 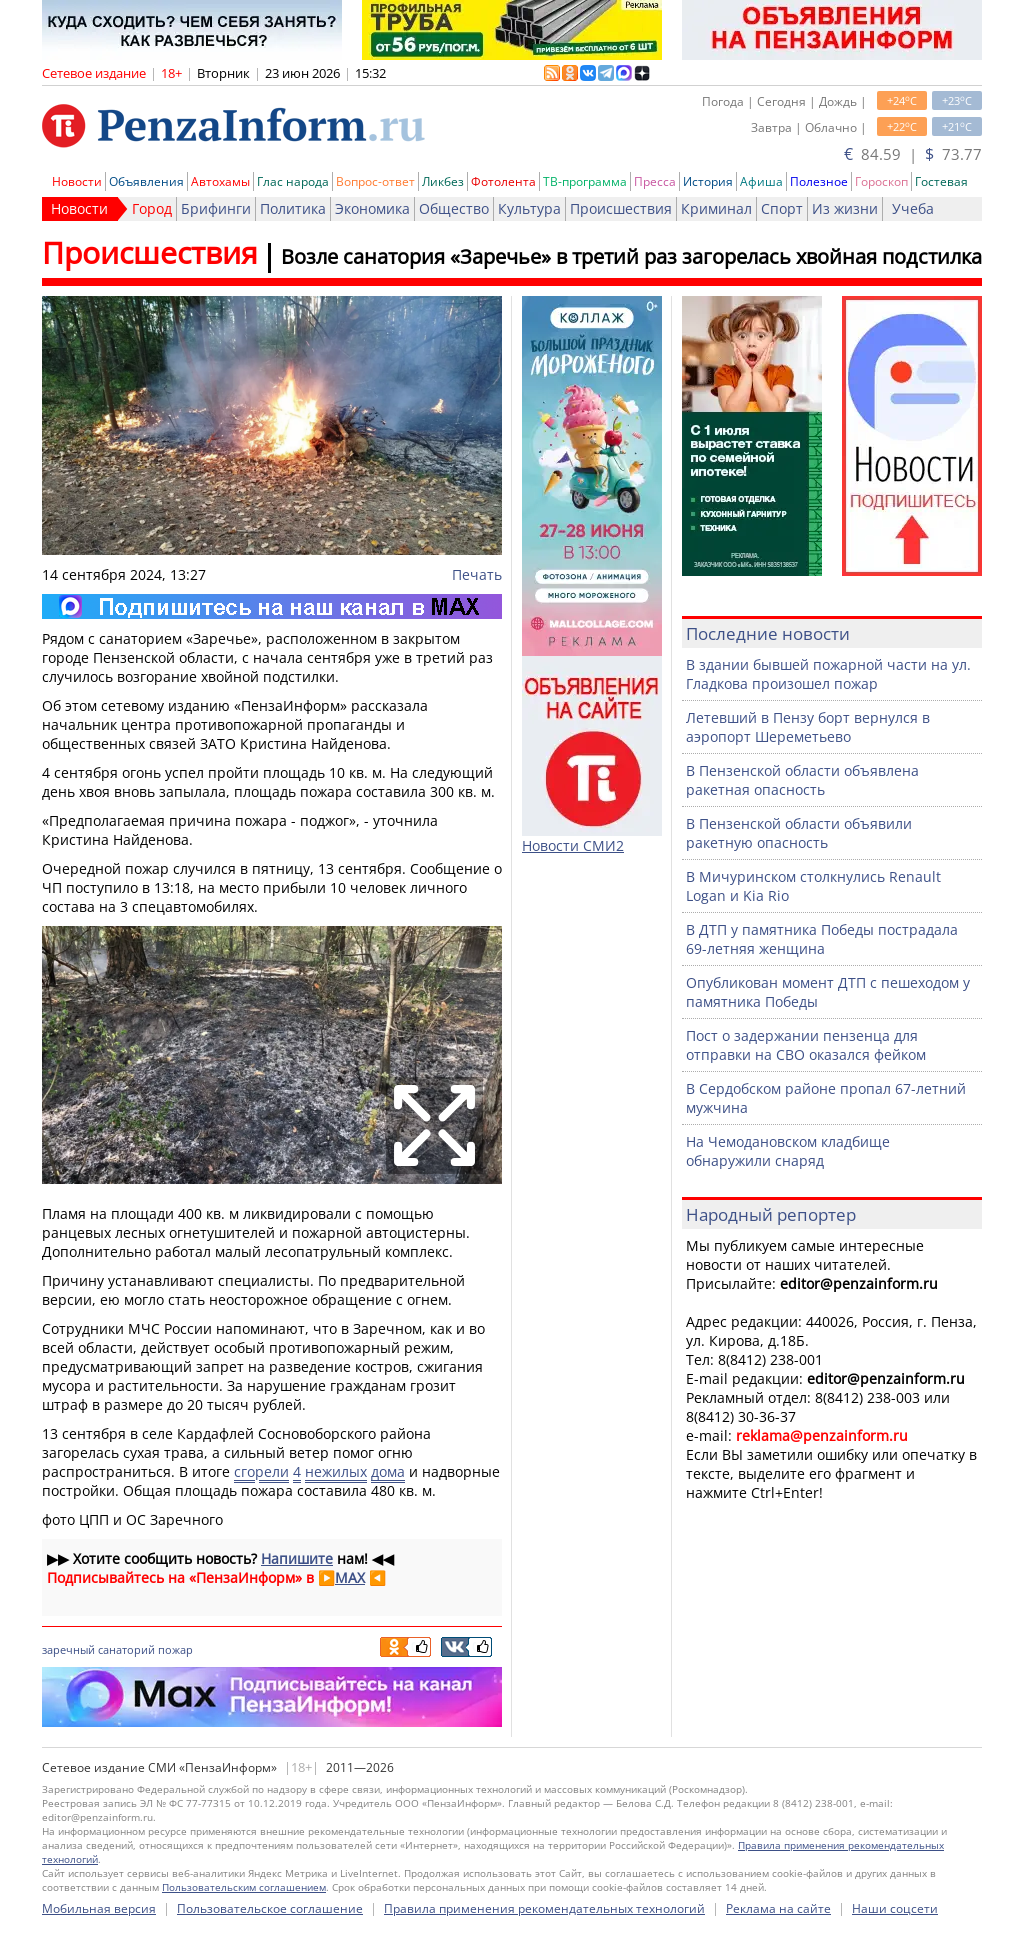 What do you see at coordinates (913, 154) in the screenshot?
I see `84.59 | 73.77` at bounding box center [913, 154].